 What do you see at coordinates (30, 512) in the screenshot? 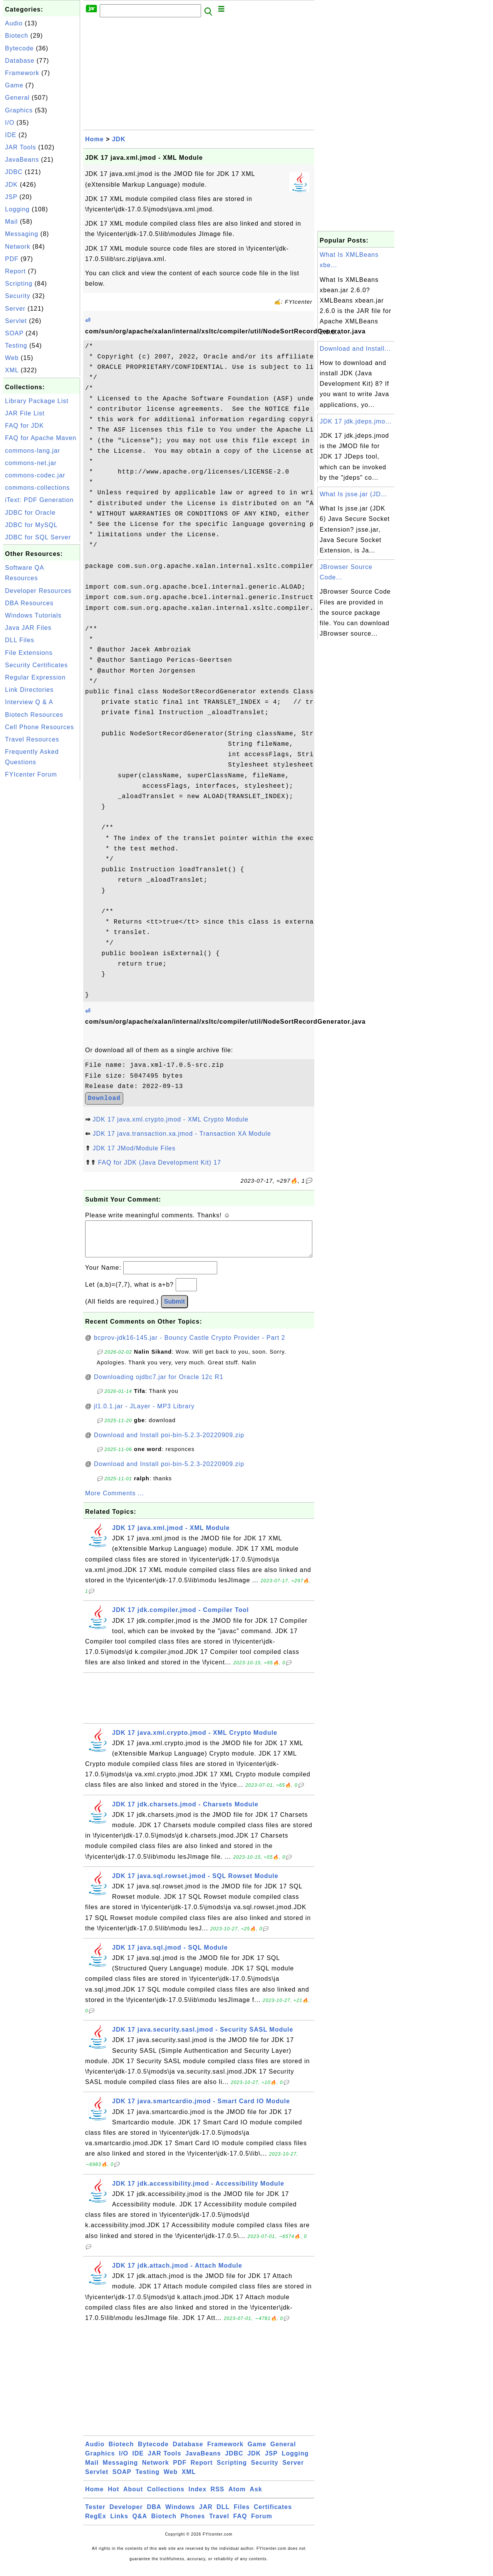
I see `JDBC for Oracle` at bounding box center [30, 512].